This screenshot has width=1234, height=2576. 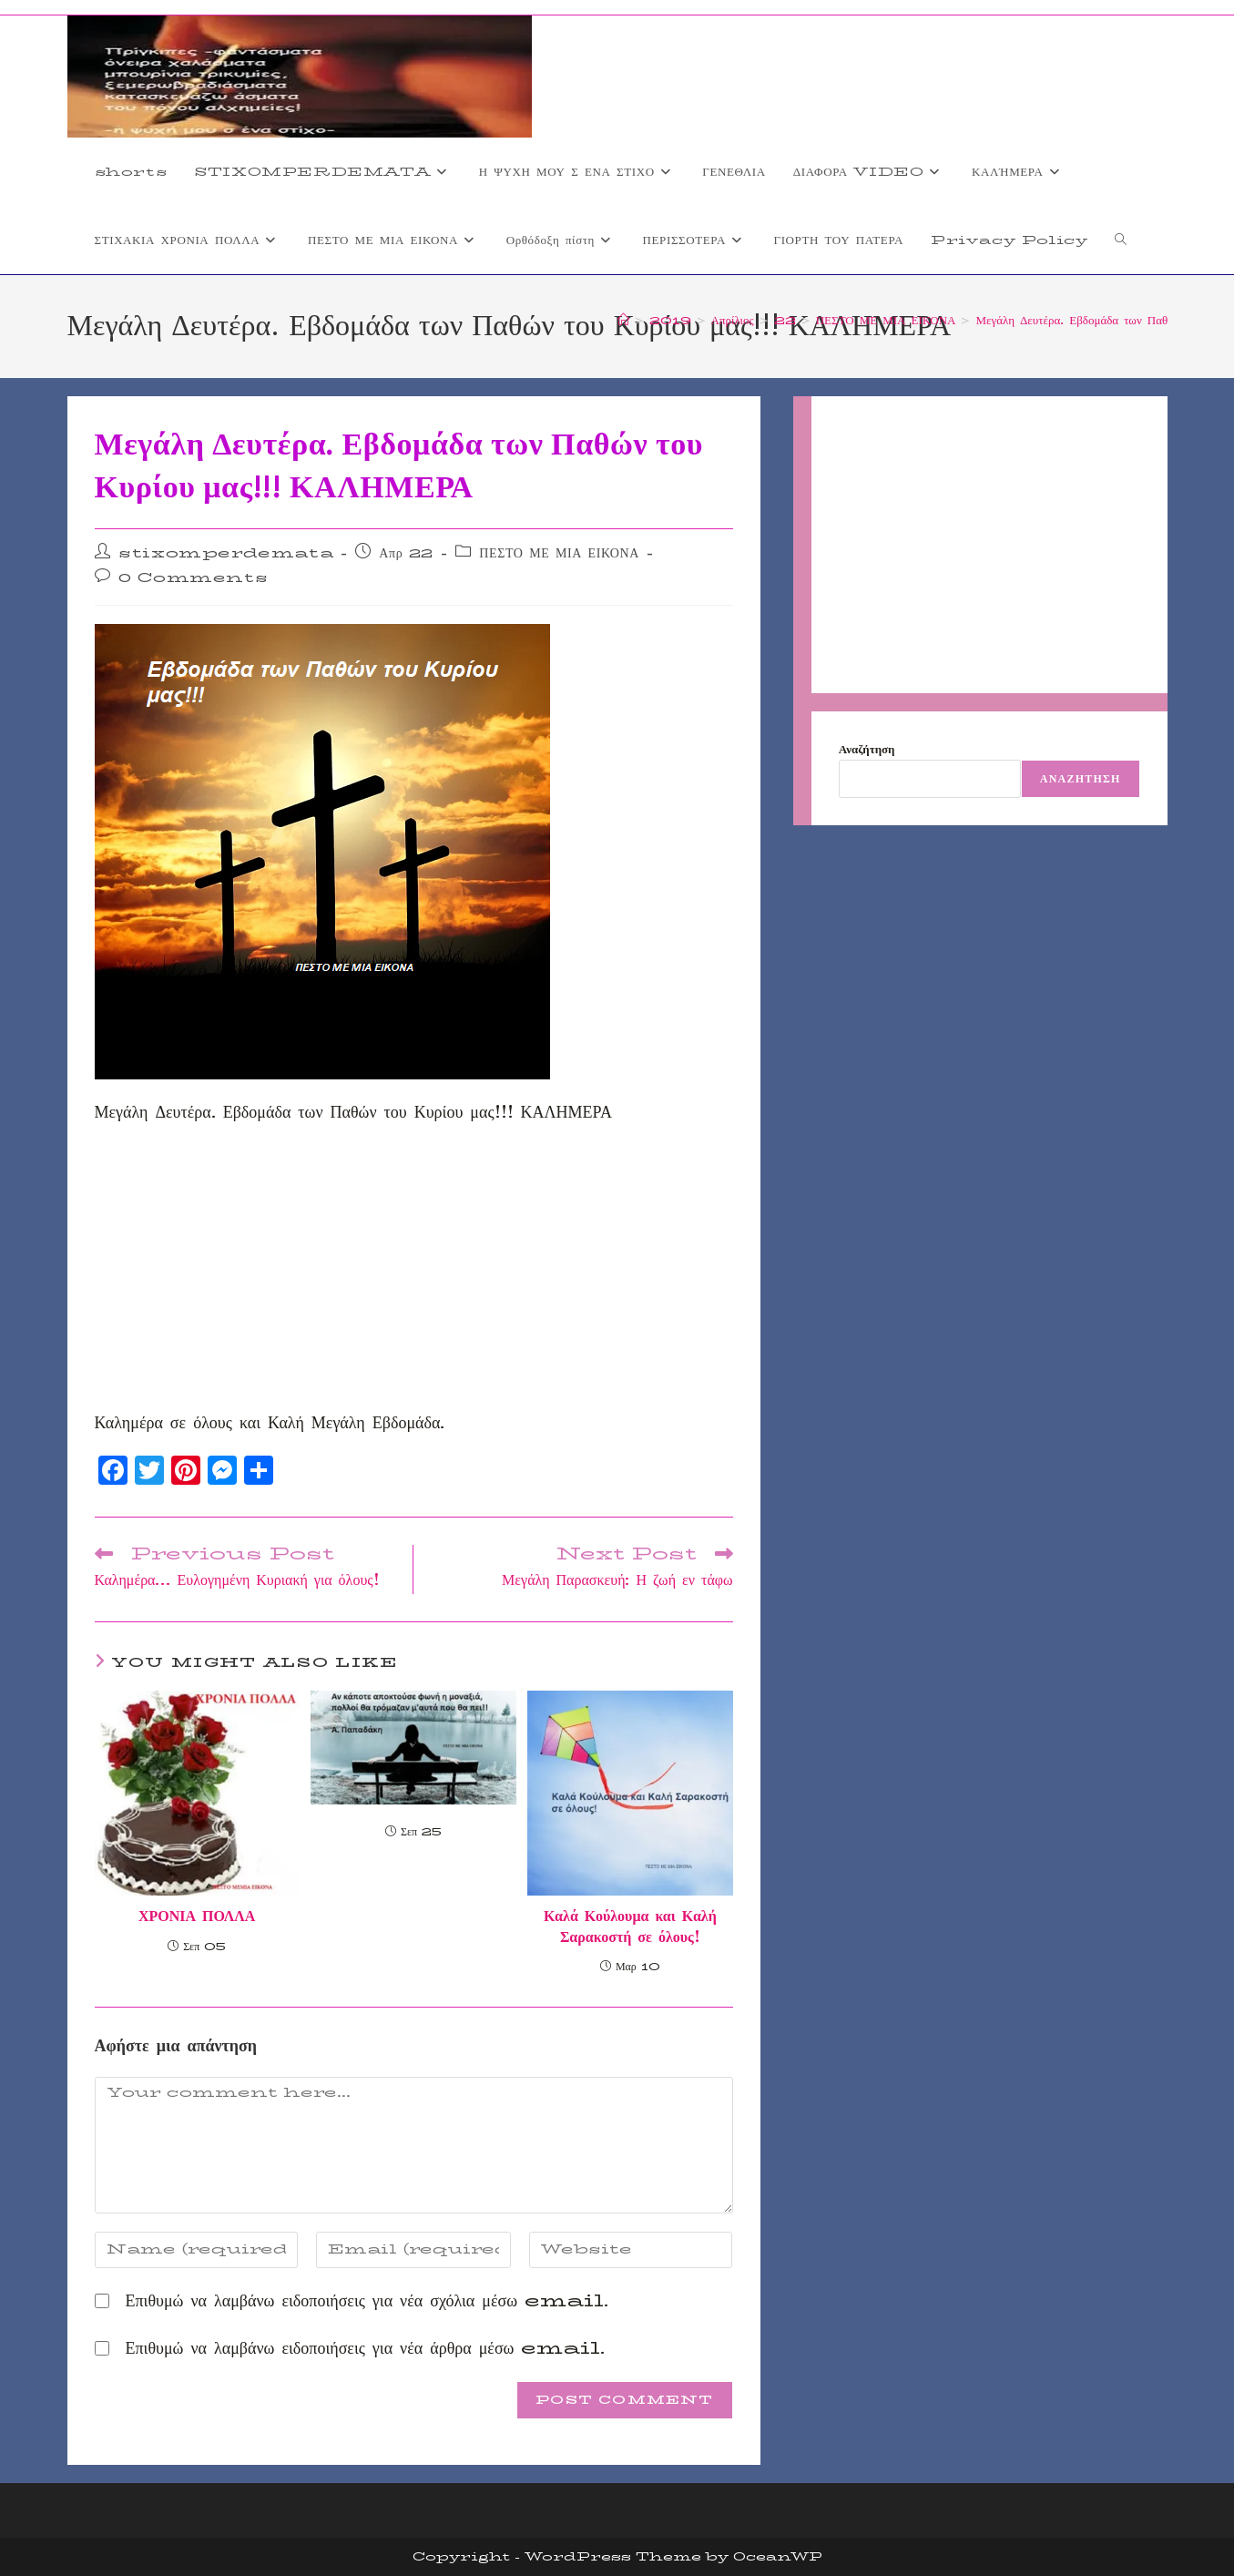 I want to click on 0 Comments, so click(x=193, y=577).